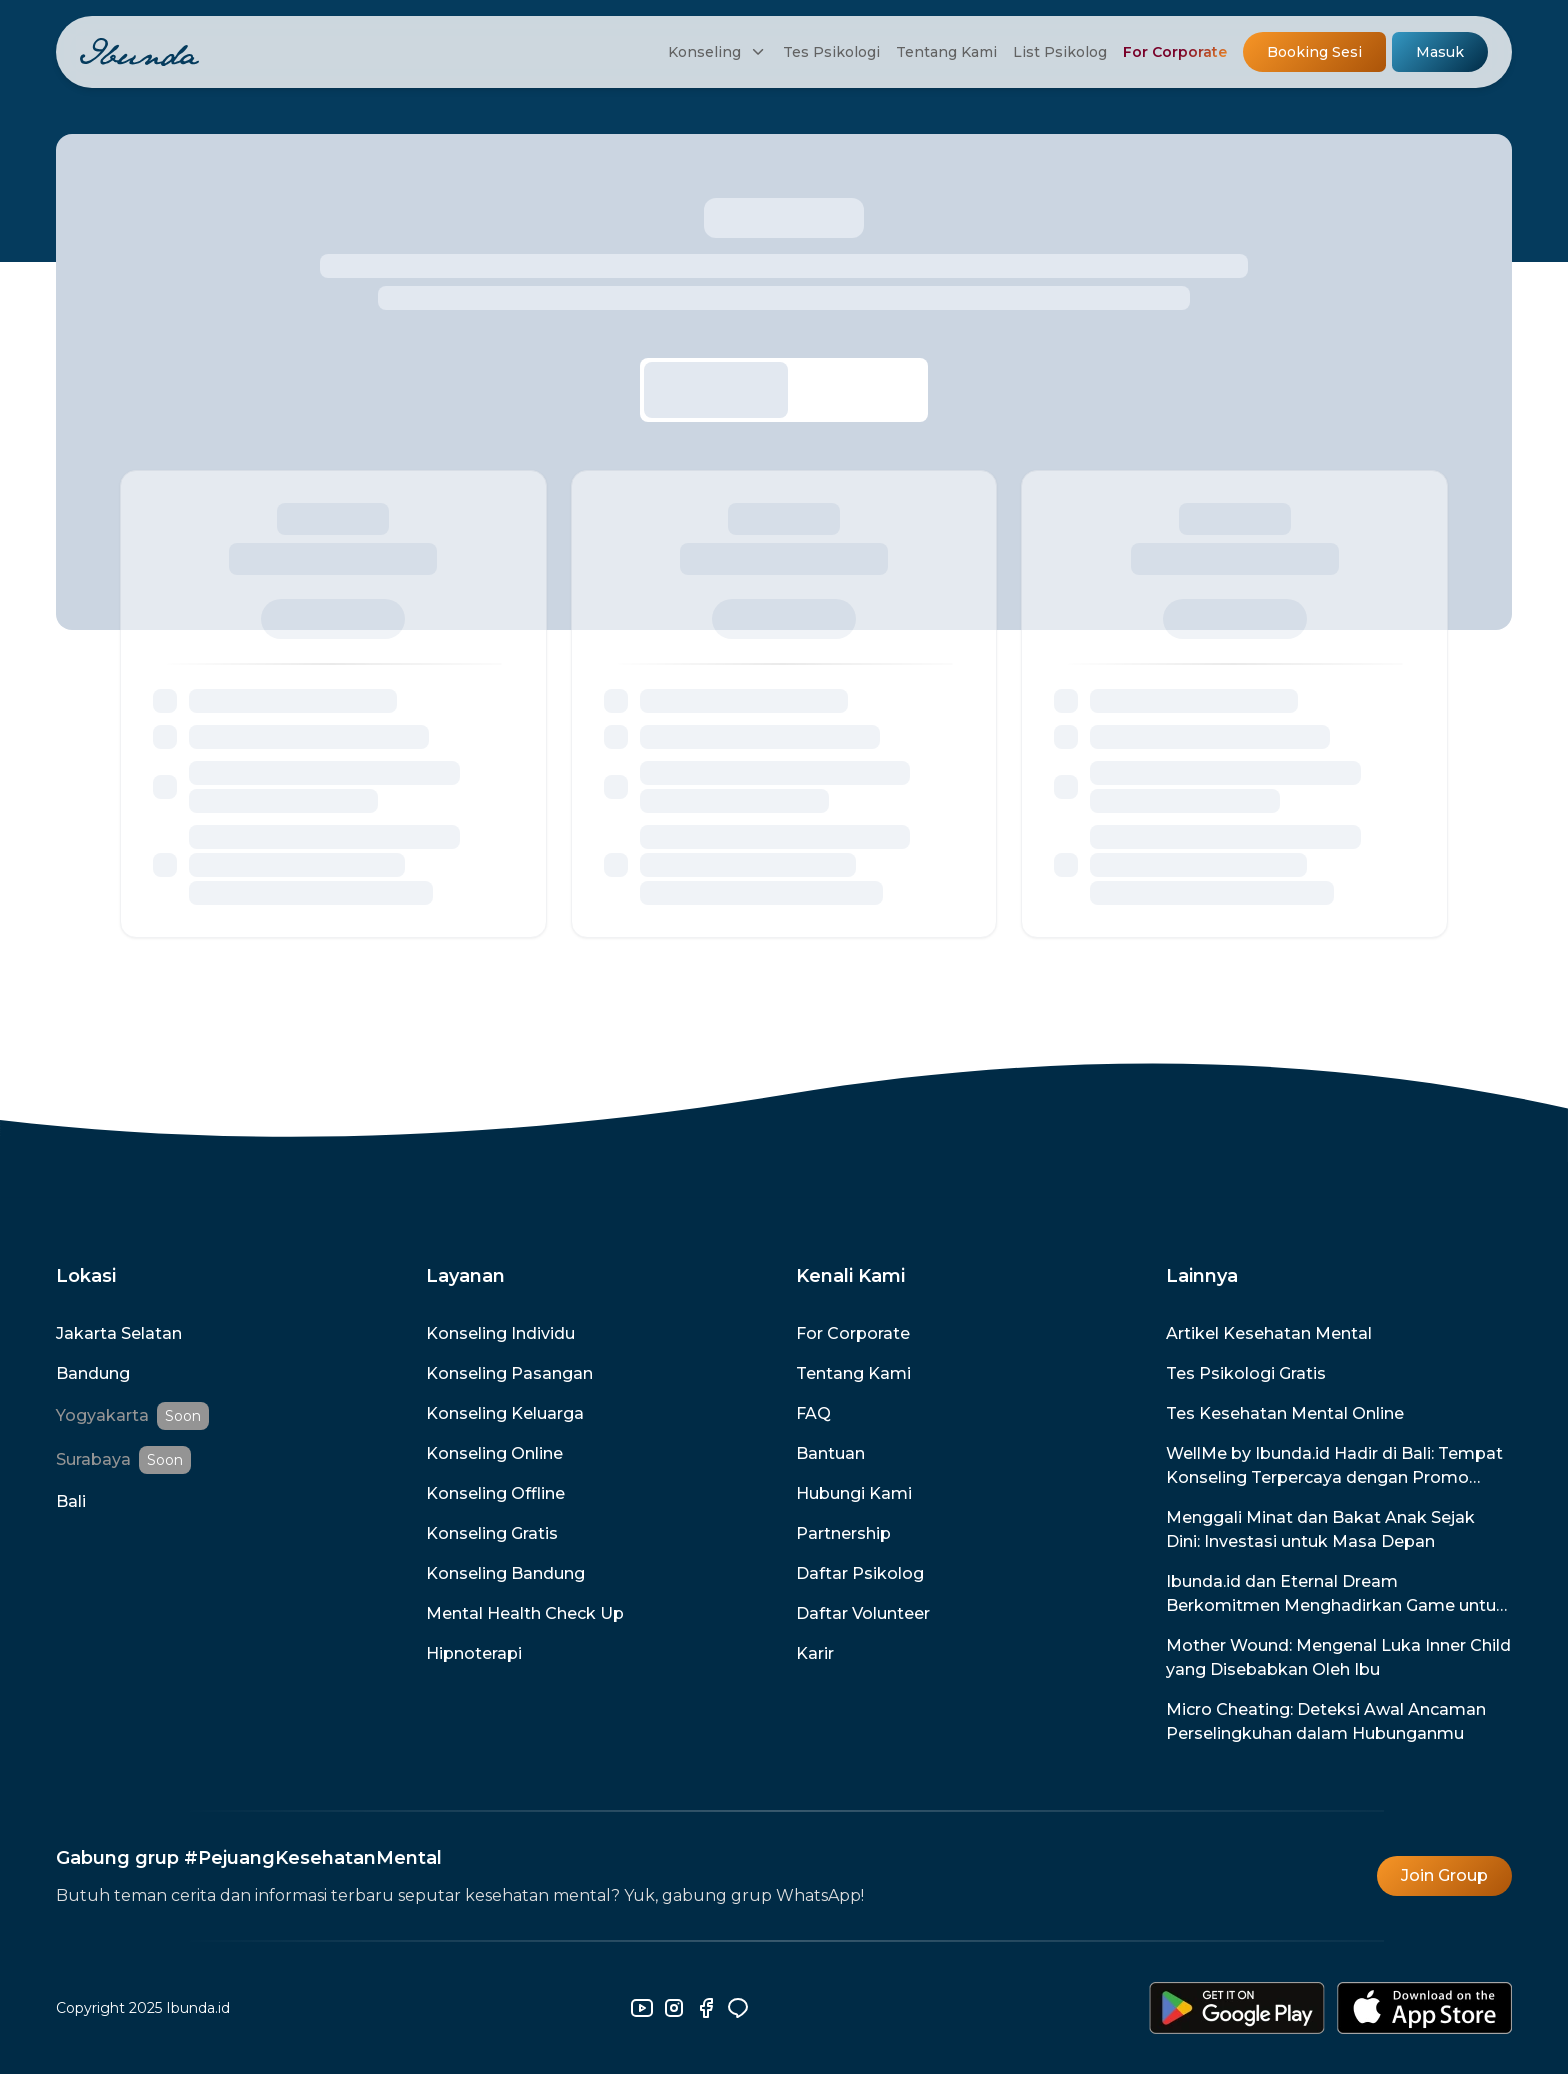  Describe the element at coordinates (492, 1533) in the screenshot. I see `Konseling Gratis` at that location.